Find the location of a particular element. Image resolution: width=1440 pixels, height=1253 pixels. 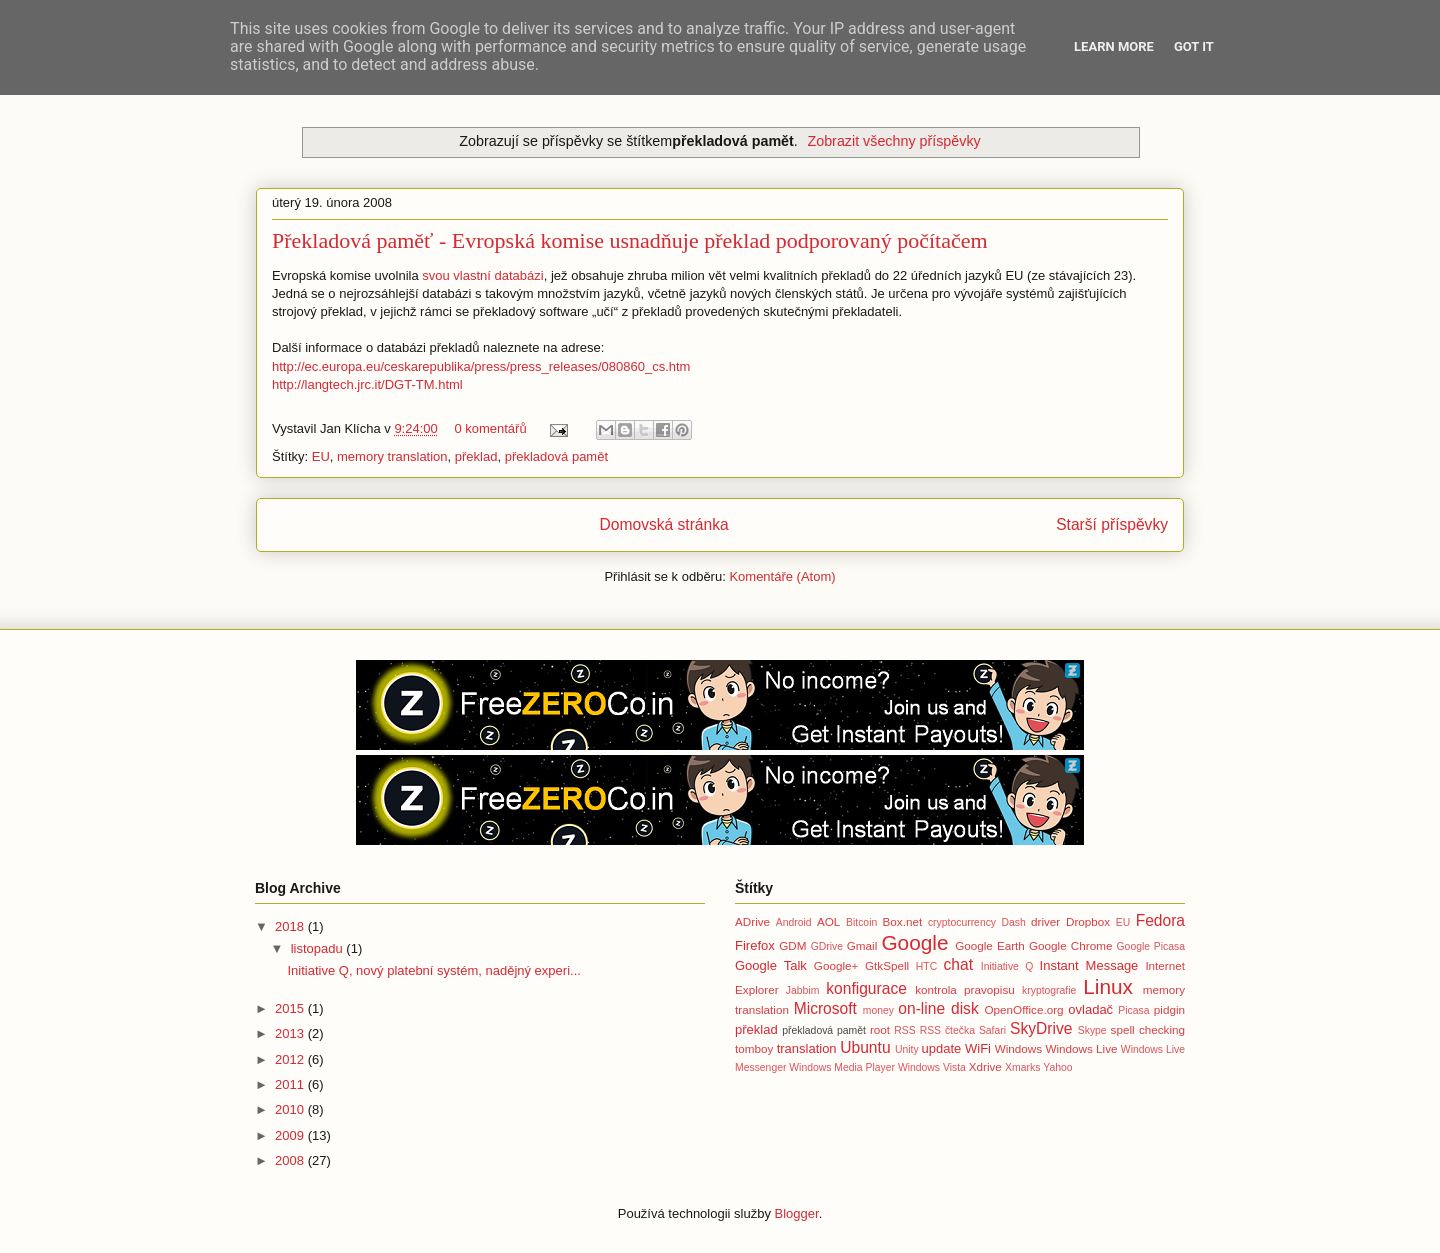

Bitcoin is located at coordinates (861, 922).